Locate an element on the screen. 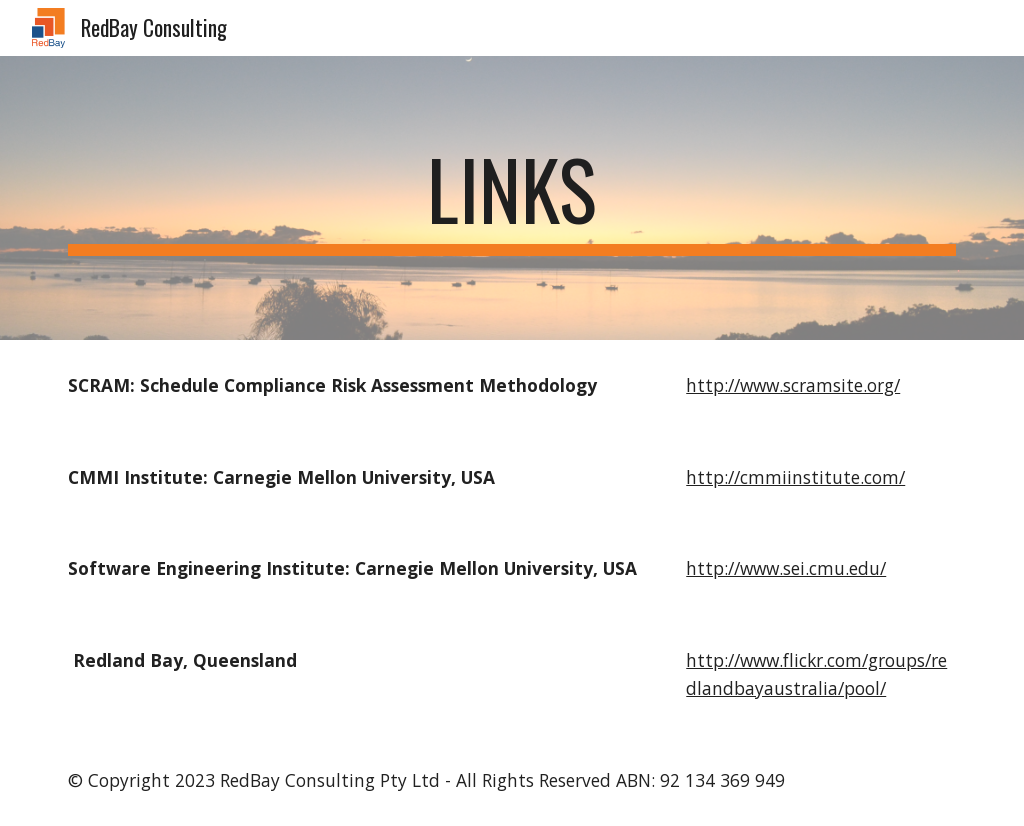 This screenshot has width=1024, height=826. http://www.sei.cmu.edu/ is located at coordinates (786, 568).